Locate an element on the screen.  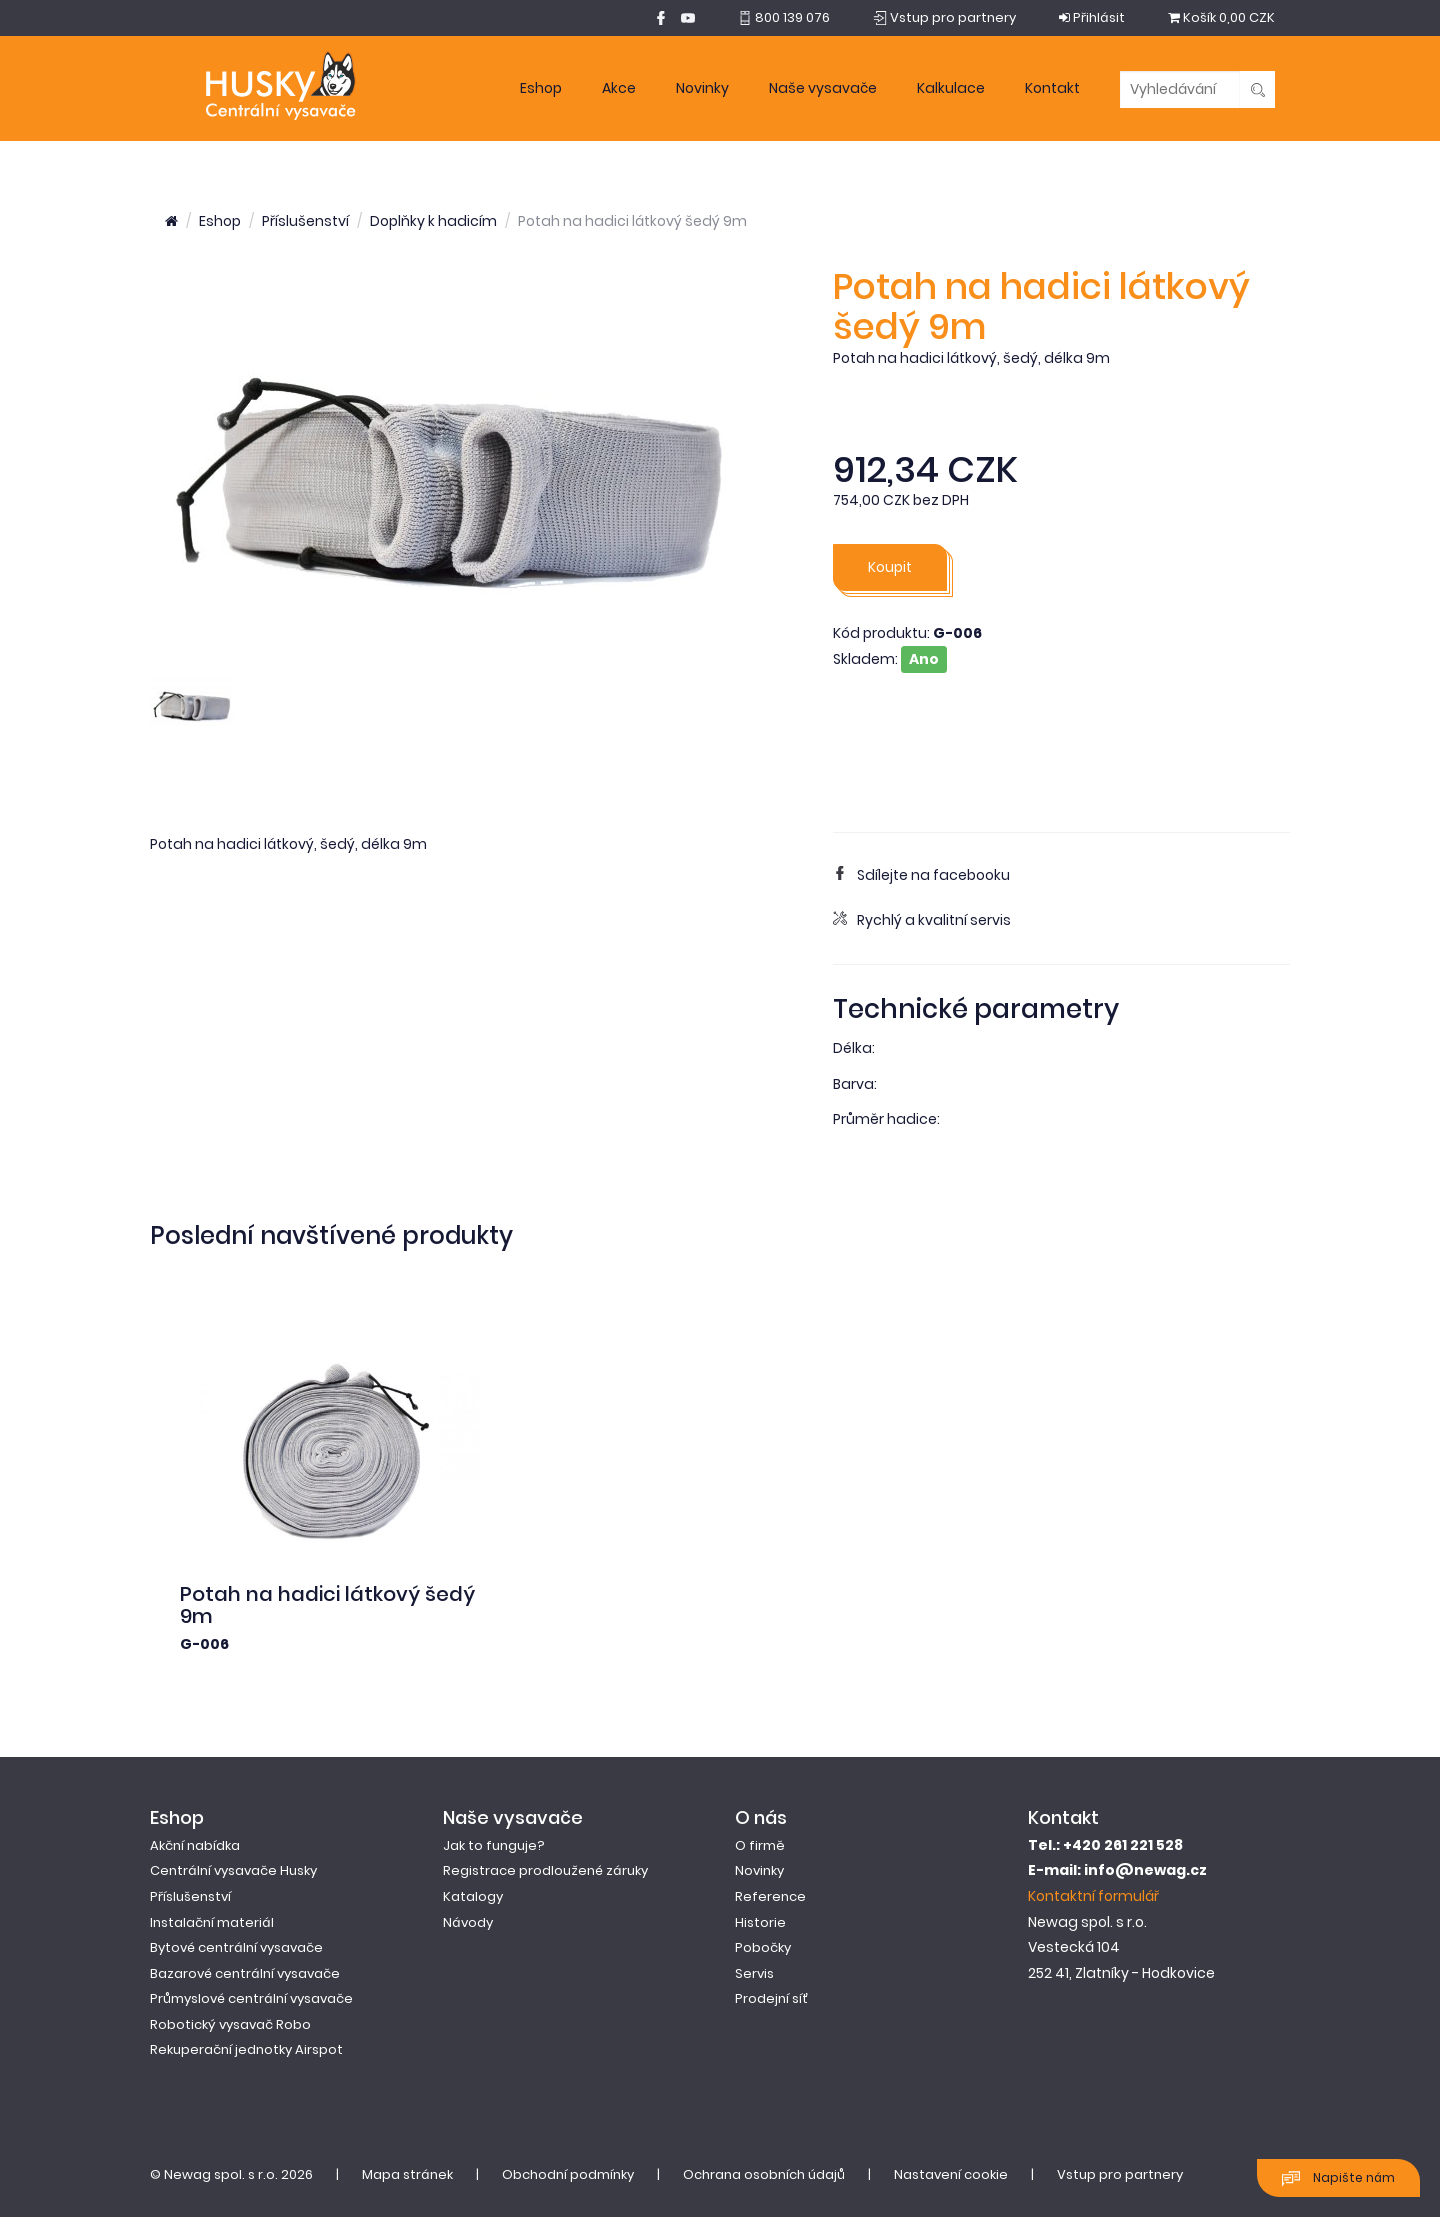
Mapa stránek is located at coordinates (407, 2174).